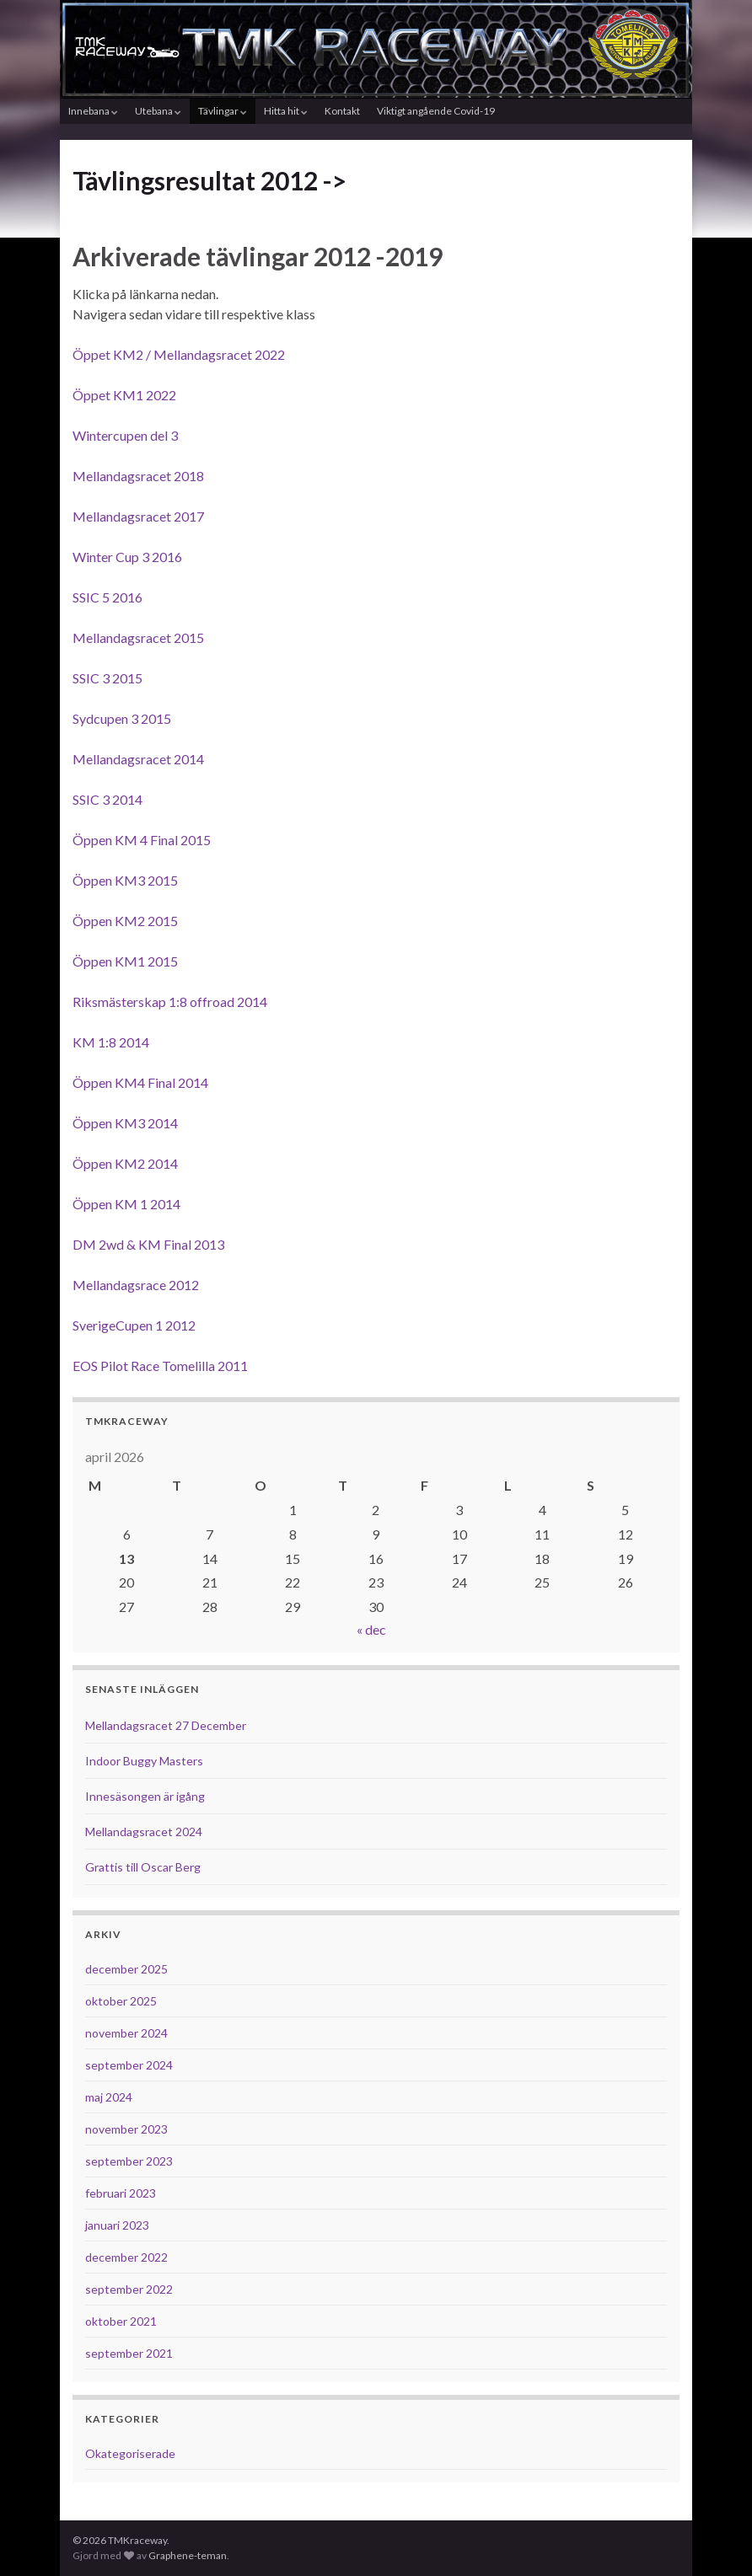 The width and height of the screenshot is (752, 2576). What do you see at coordinates (124, 395) in the screenshot?
I see `Öppet KM1 2022` at bounding box center [124, 395].